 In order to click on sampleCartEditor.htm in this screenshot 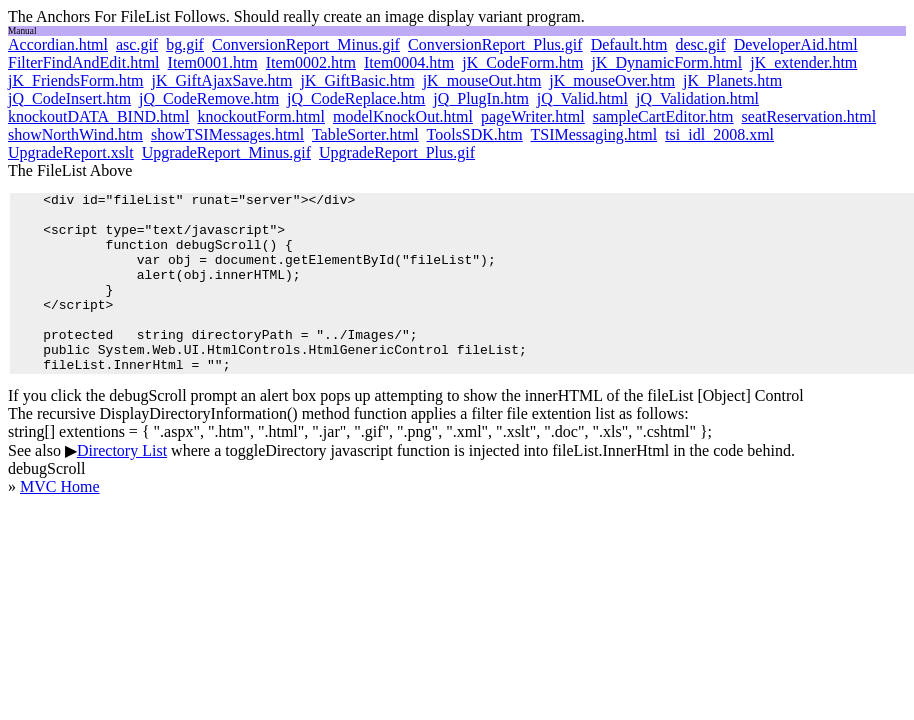, I will do `click(663, 116)`.